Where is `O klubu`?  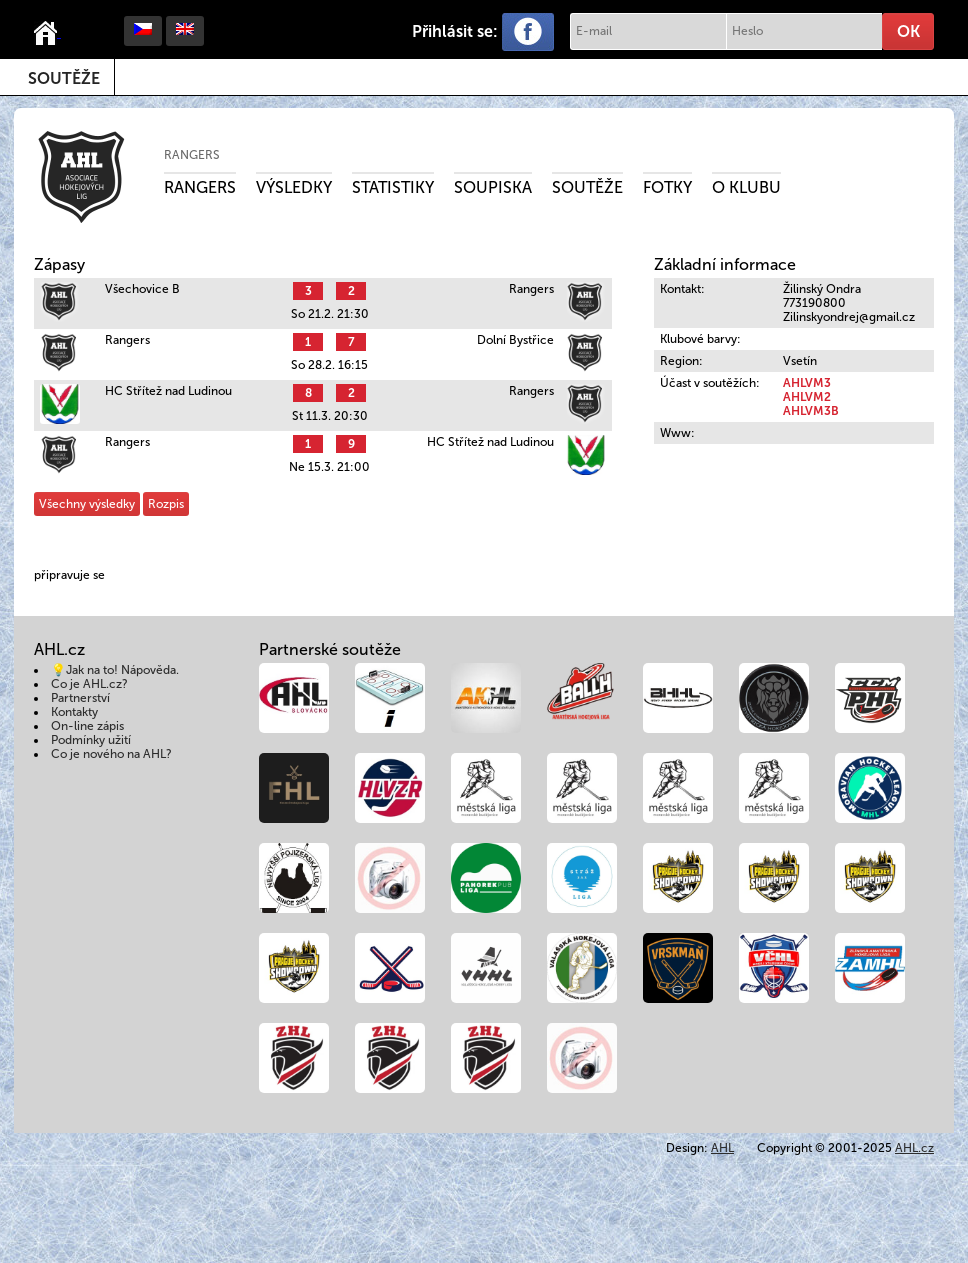
O klubu is located at coordinates (746, 187).